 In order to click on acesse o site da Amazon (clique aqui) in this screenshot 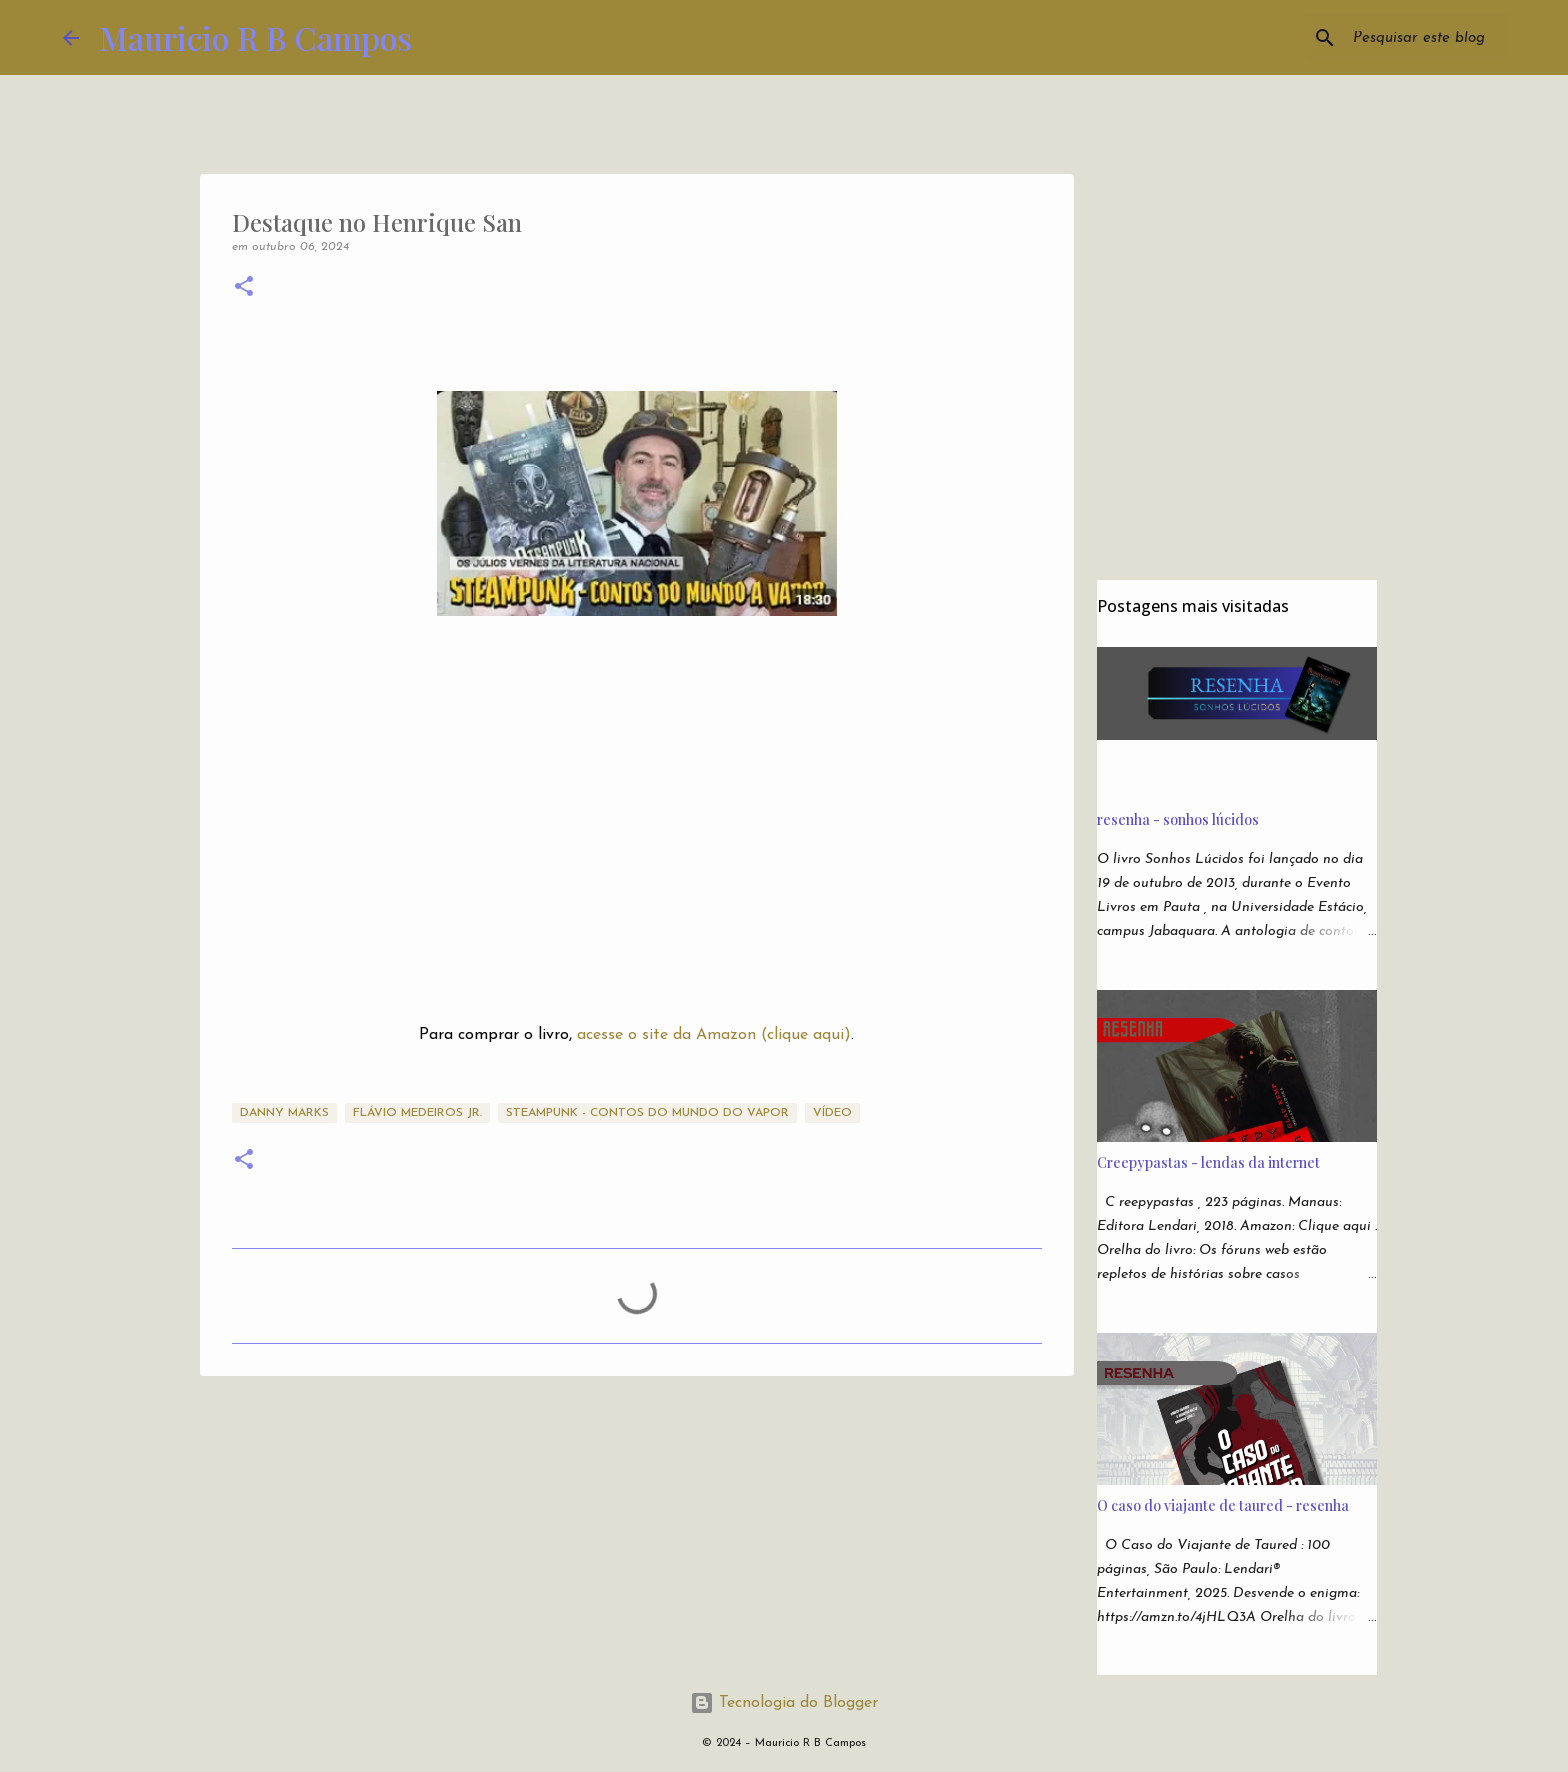, I will do `click(714, 1035)`.